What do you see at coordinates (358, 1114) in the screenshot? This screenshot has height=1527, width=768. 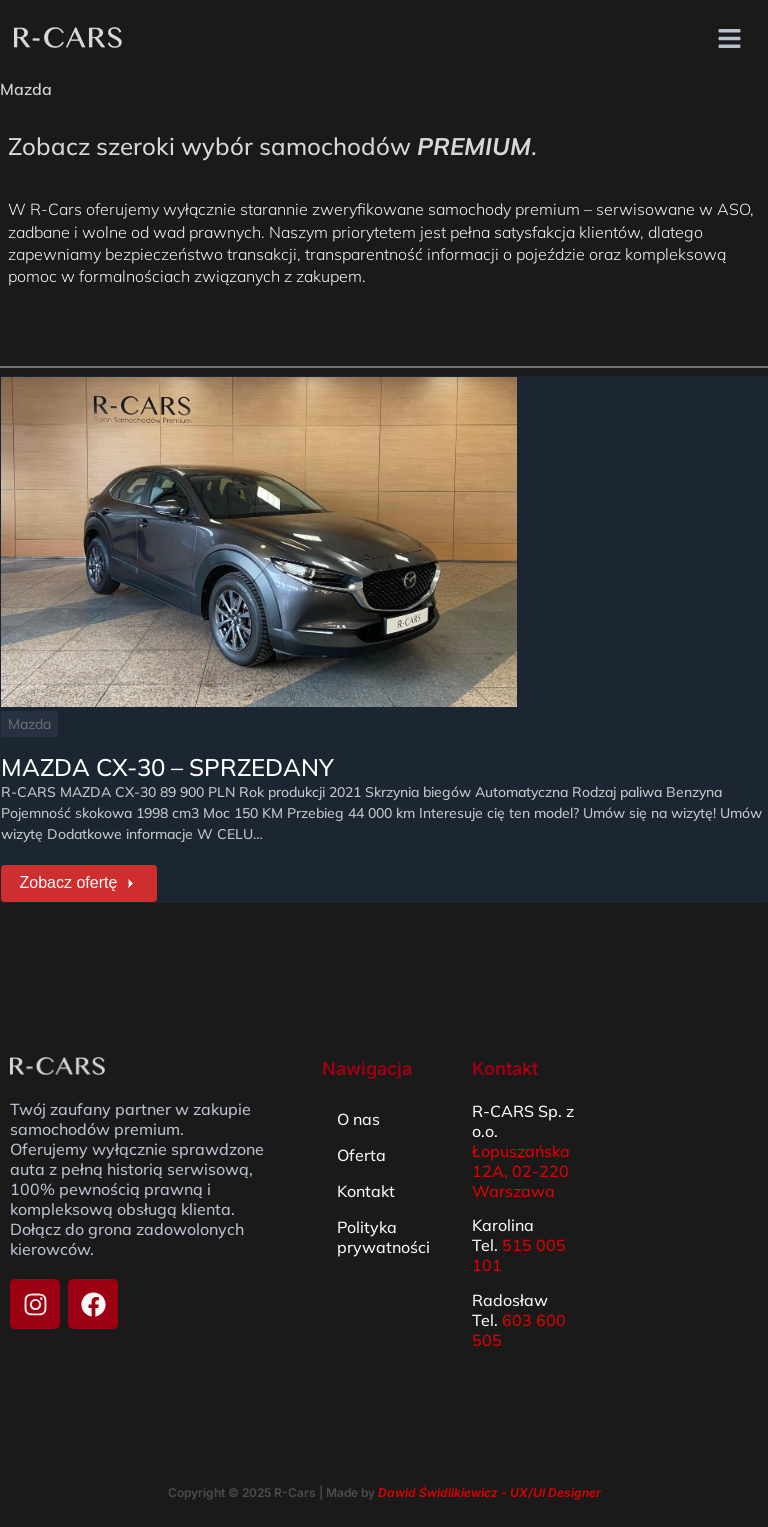 I see `O nas` at bounding box center [358, 1114].